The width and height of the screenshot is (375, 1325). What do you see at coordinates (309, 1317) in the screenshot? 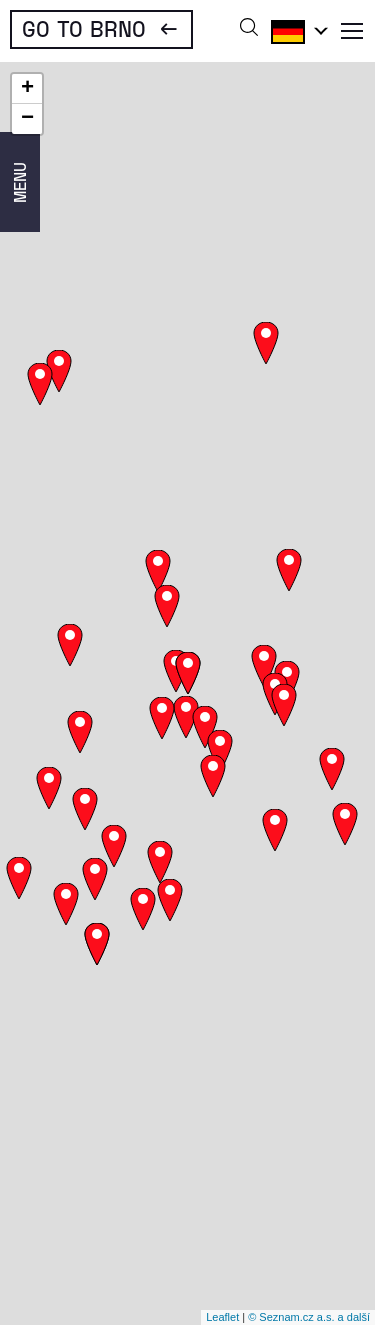
I see `© Seznam.cz a.s. a další` at bounding box center [309, 1317].